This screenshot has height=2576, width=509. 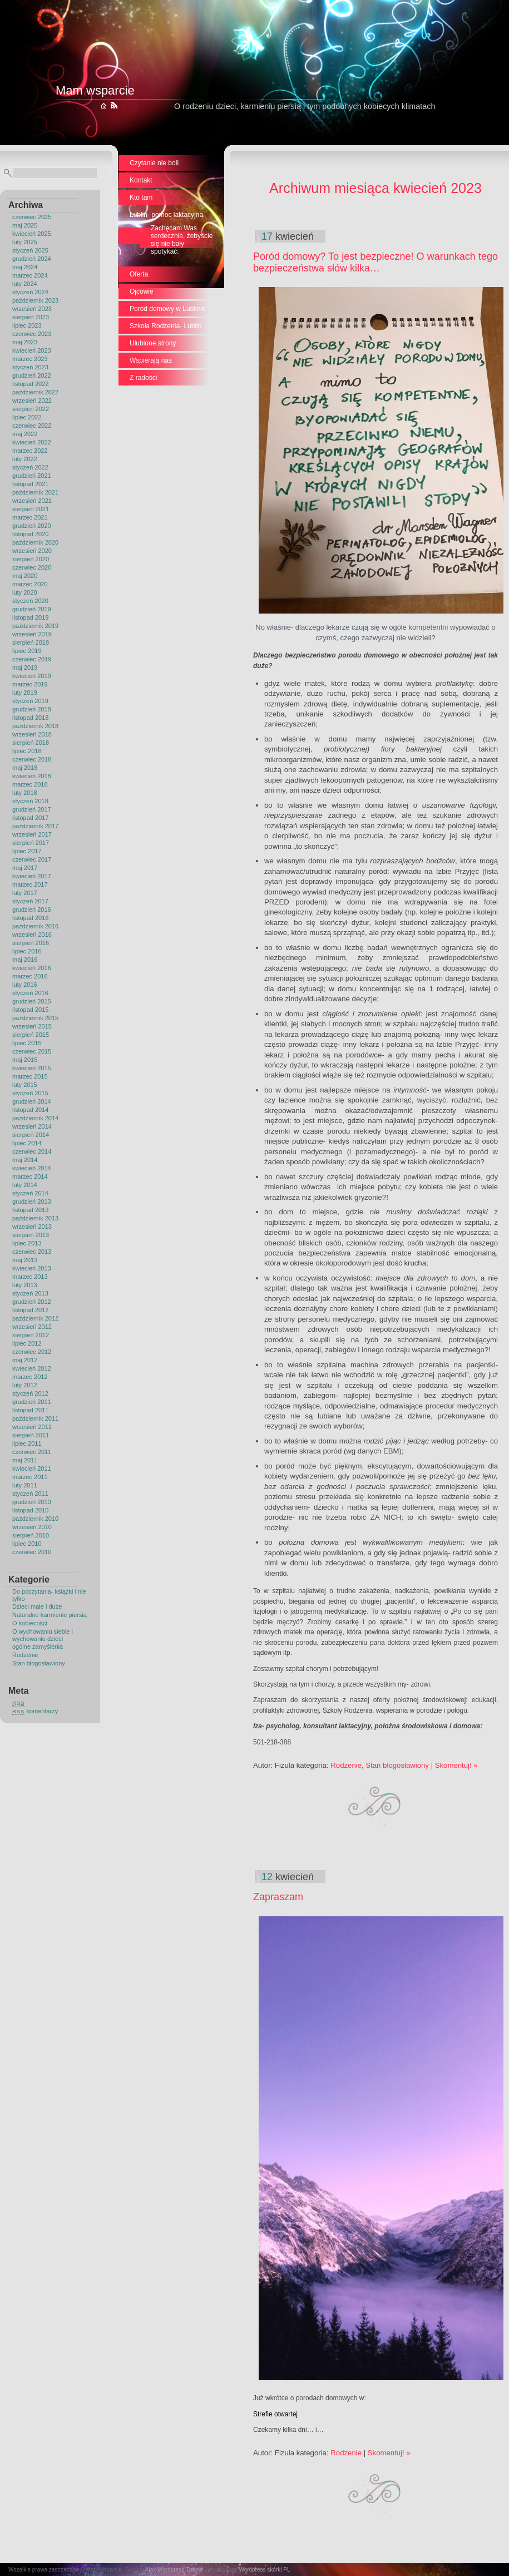 I want to click on grudzień 2012, so click(x=31, y=1301).